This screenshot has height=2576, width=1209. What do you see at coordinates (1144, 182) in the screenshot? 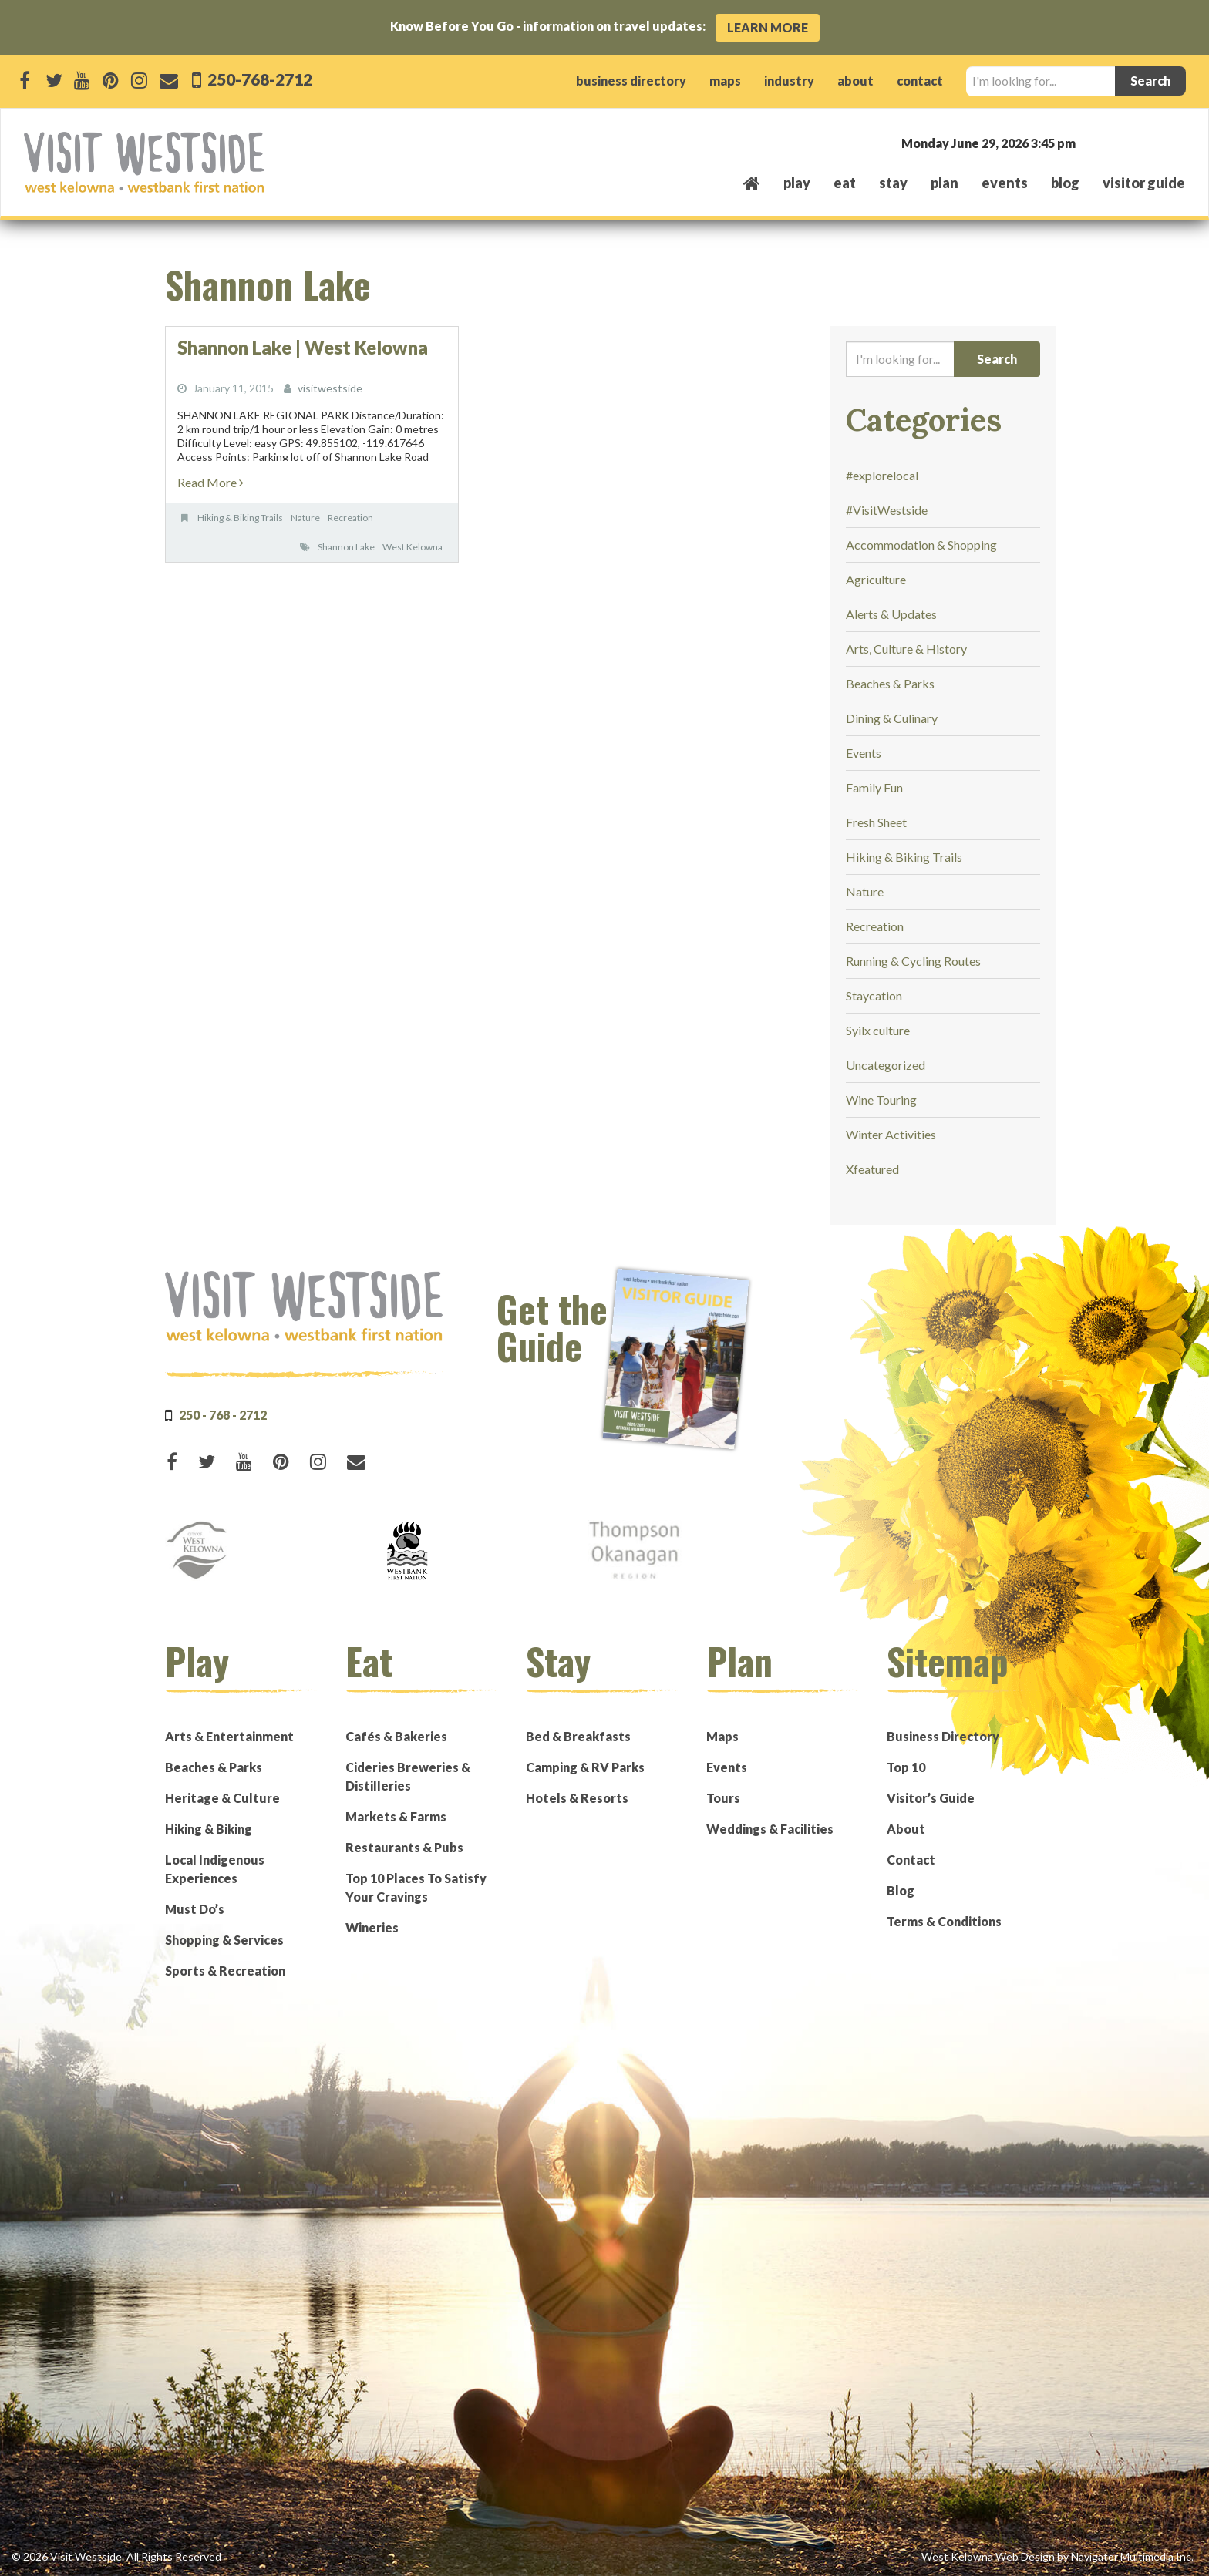
I see `Visitor Guide` at bounding box center [1144, 182].